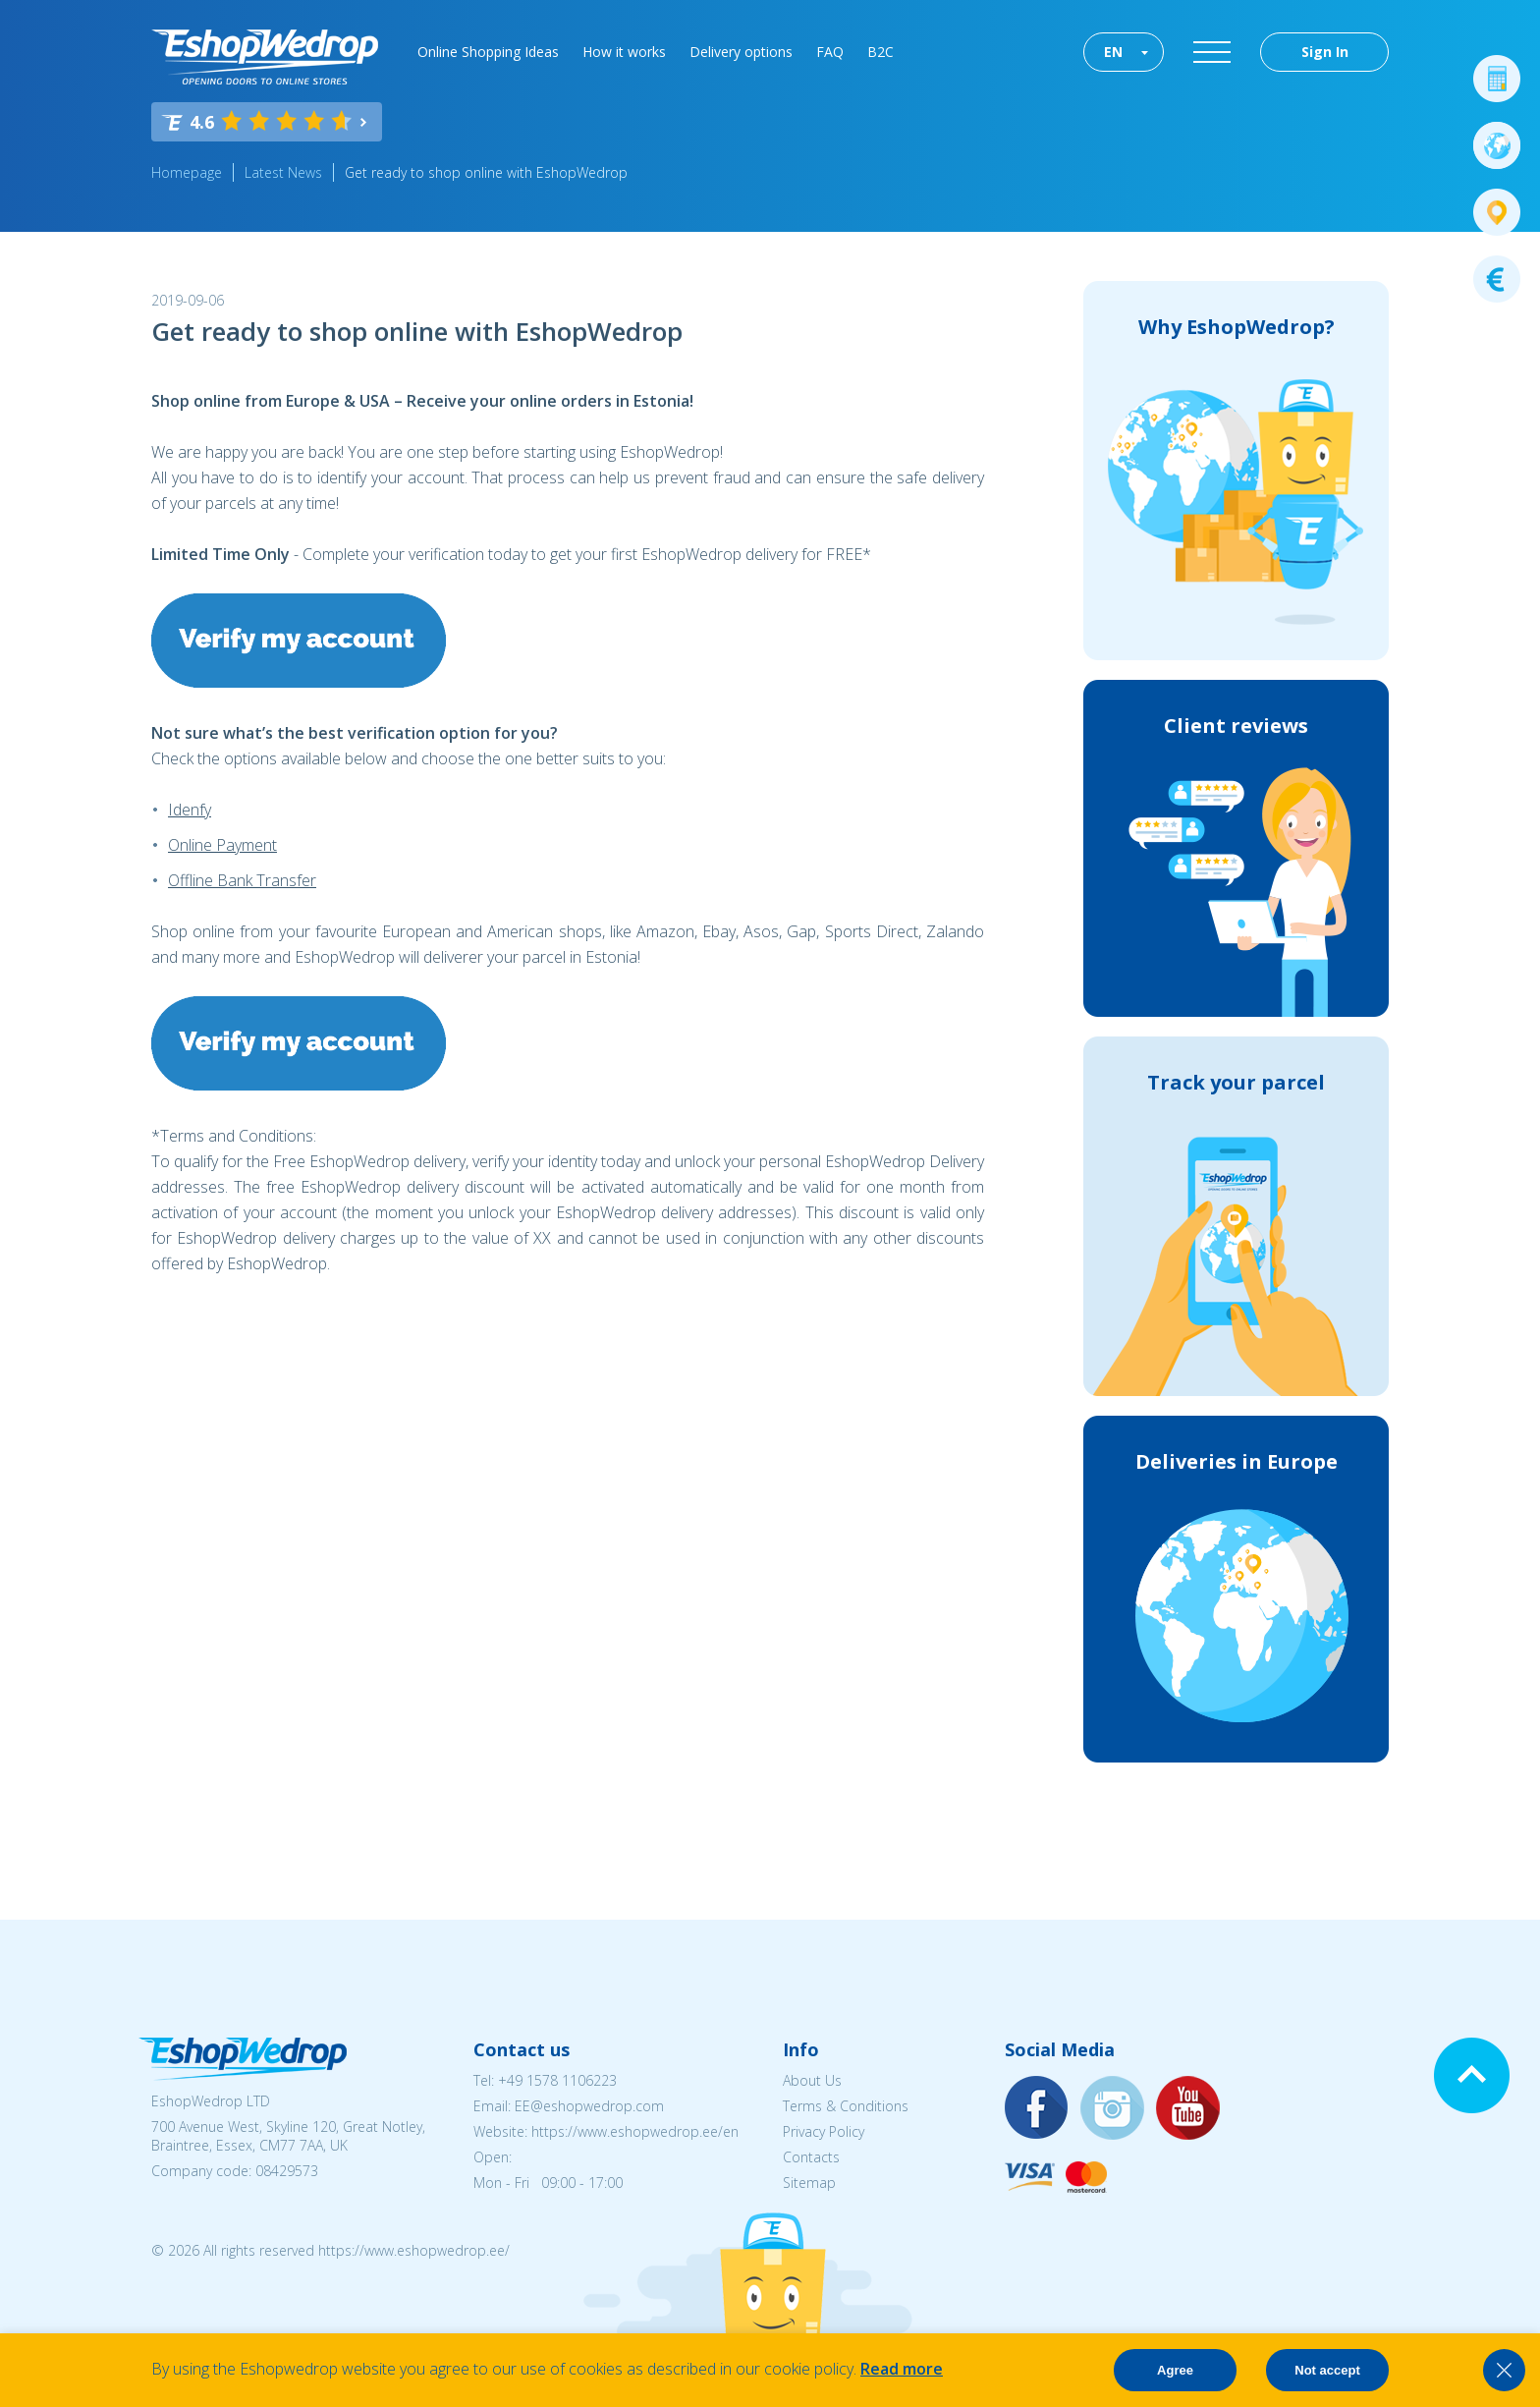 The image size is (1540, 2407). What do you see at coordinates (283, 172) in the screenshot?
I see `Latest News` at bounding box center [283, 172].